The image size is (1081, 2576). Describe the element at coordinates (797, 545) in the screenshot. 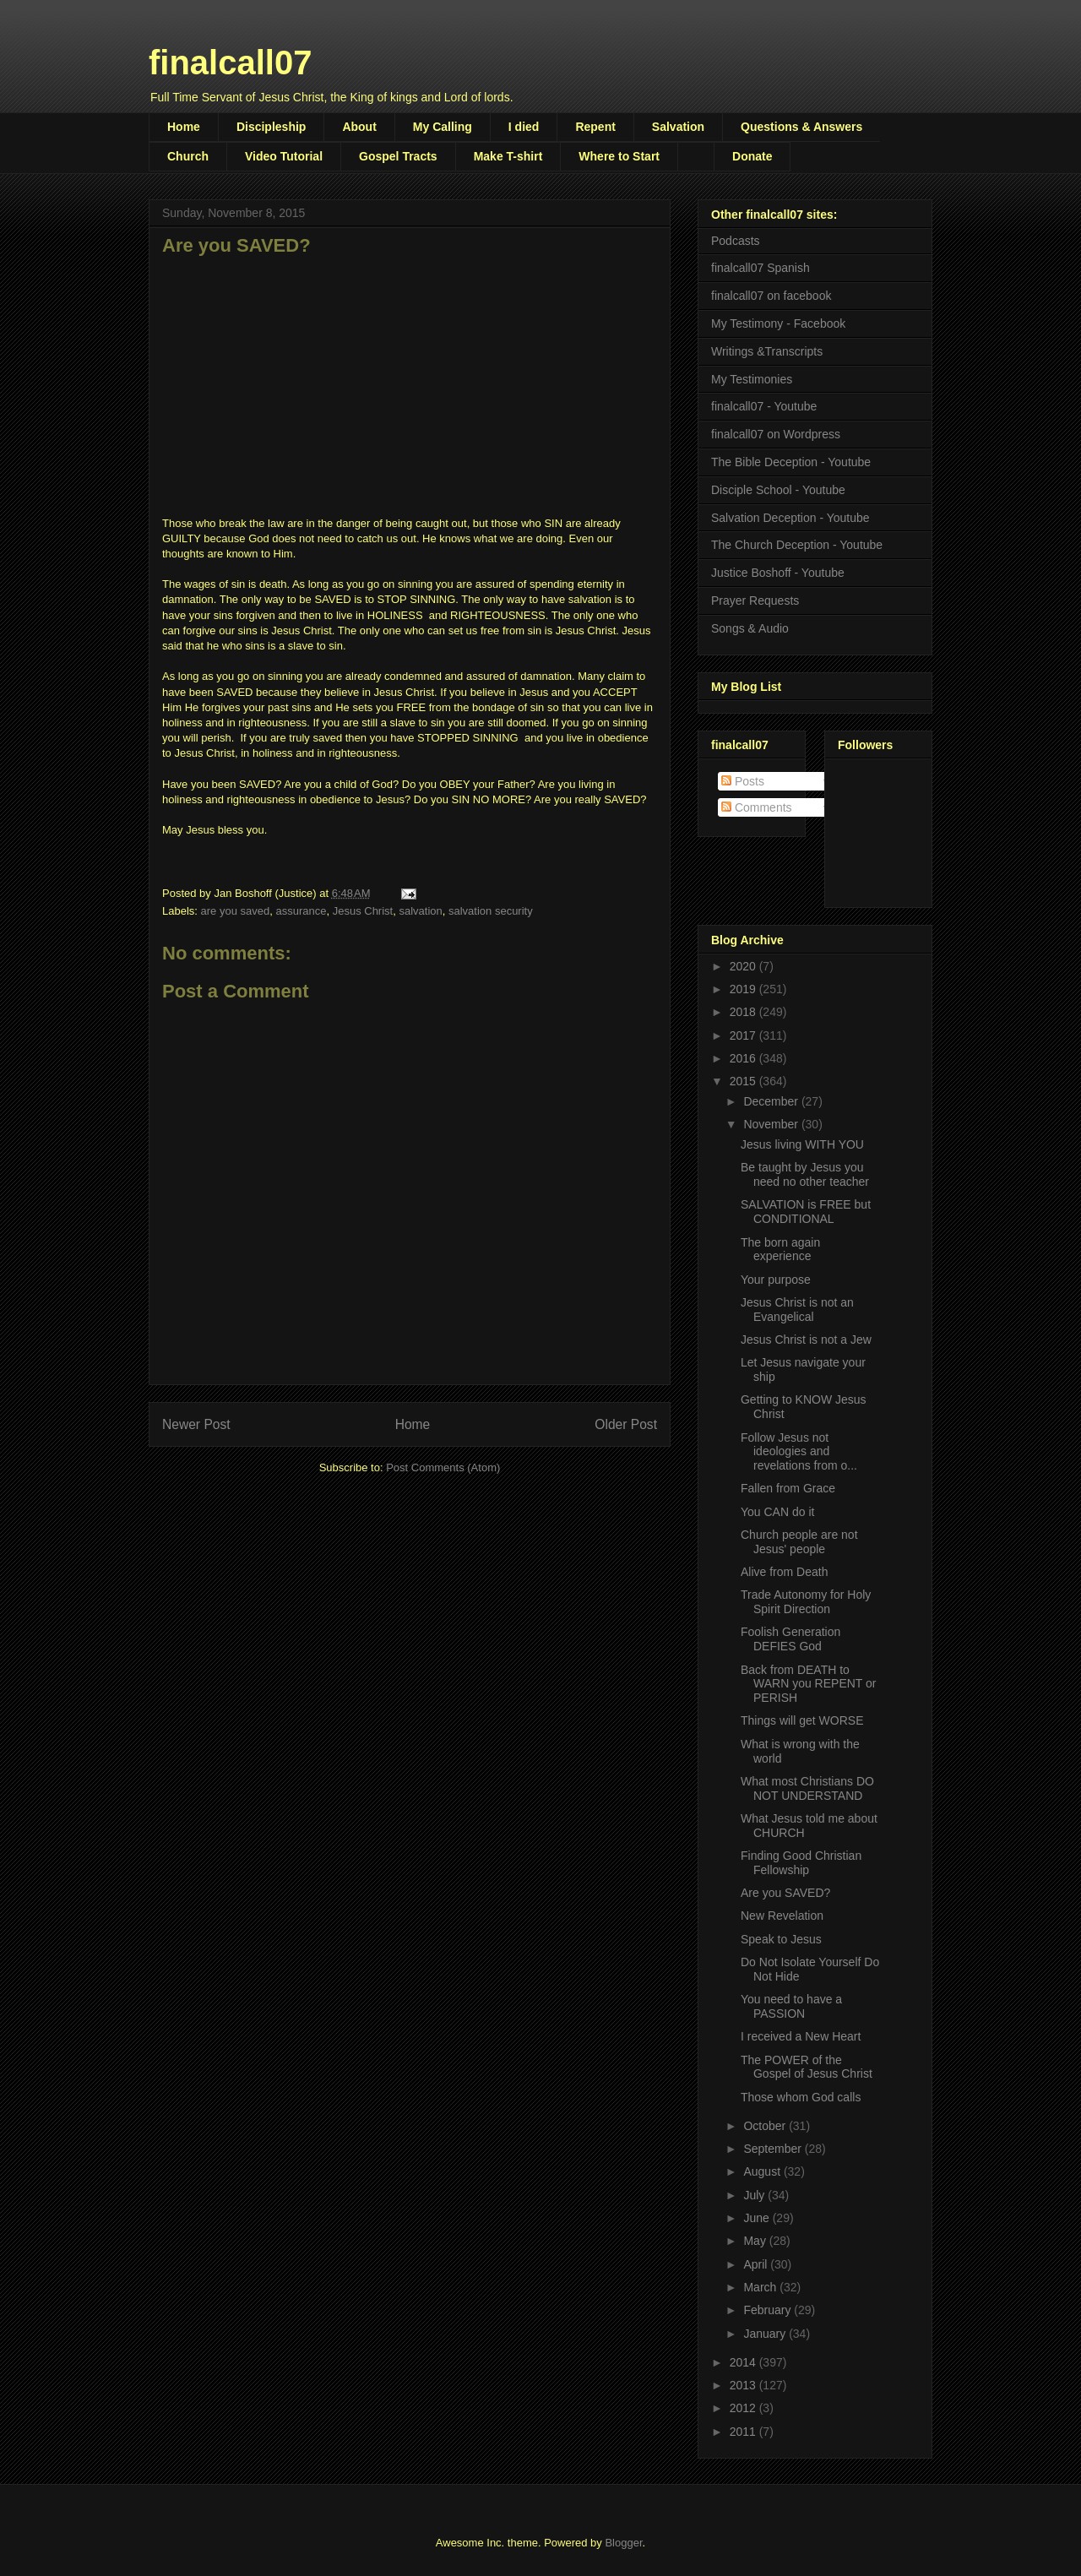

I see `The Church Deception - Youtube` at that location.